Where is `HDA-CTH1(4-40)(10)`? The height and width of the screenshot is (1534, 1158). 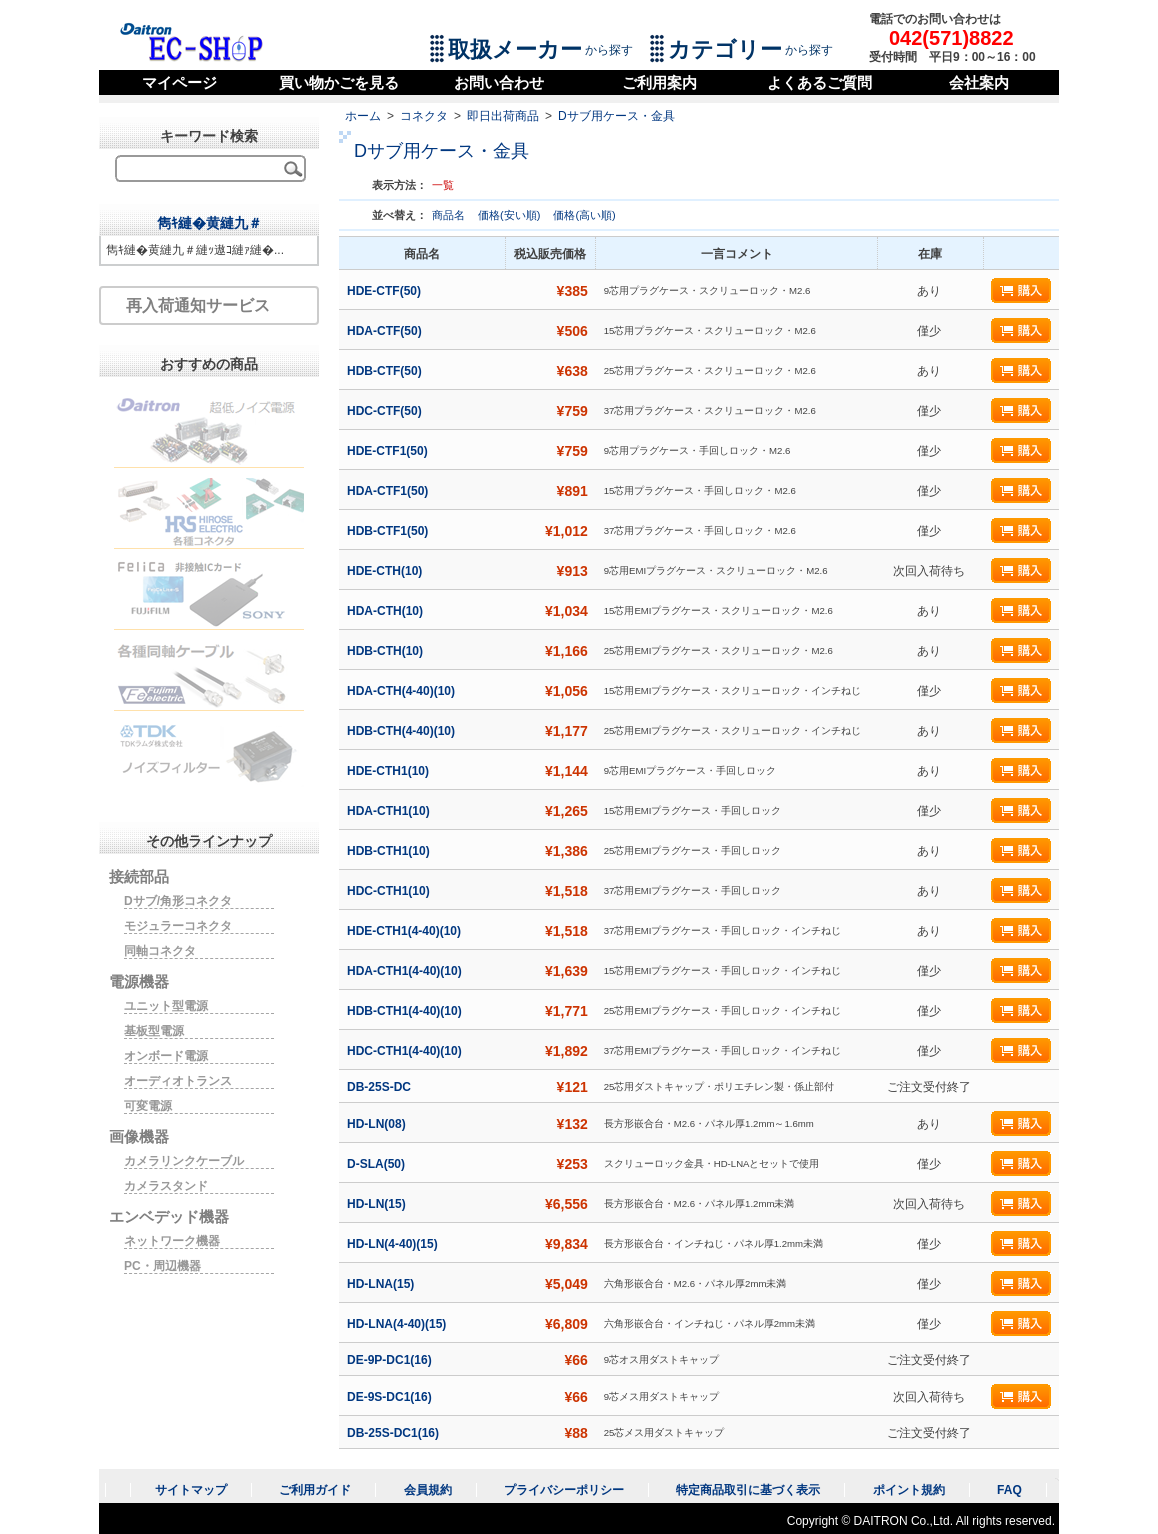
HDA-CTH1(4-40)(10) is located at coordinates (406, 971).